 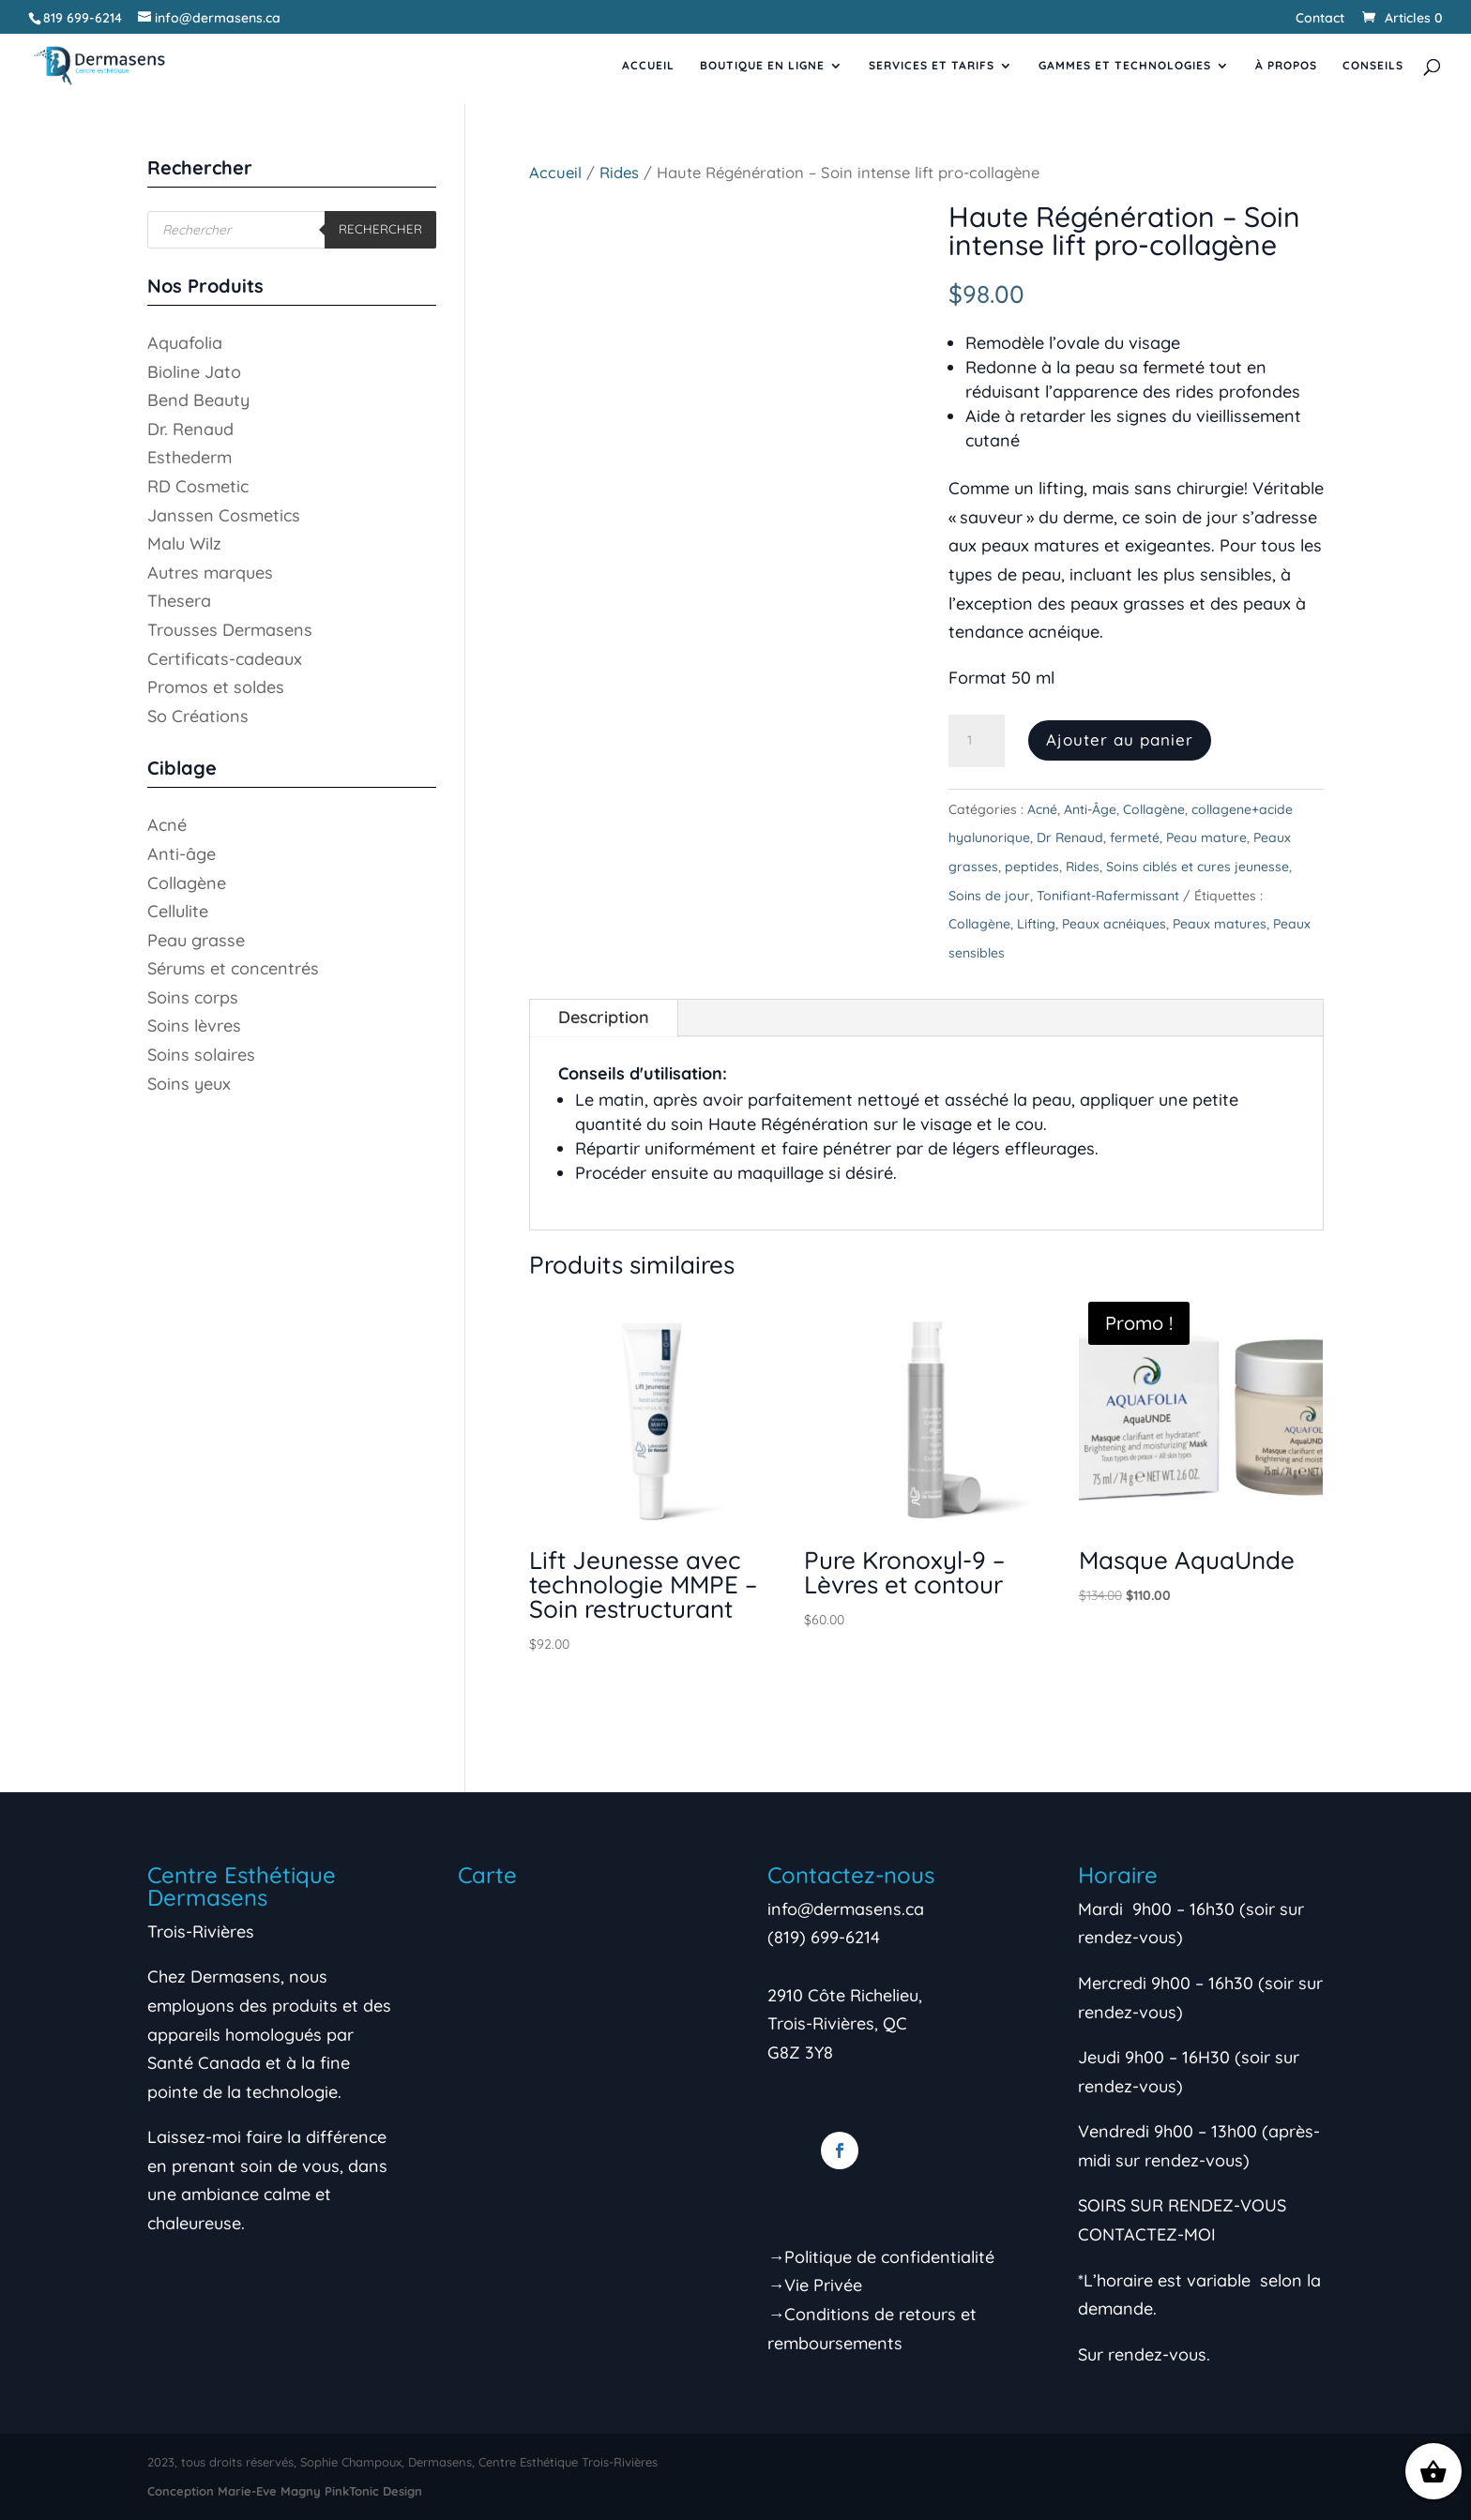 I want to click on À propos, so click(x=1286, y=65).